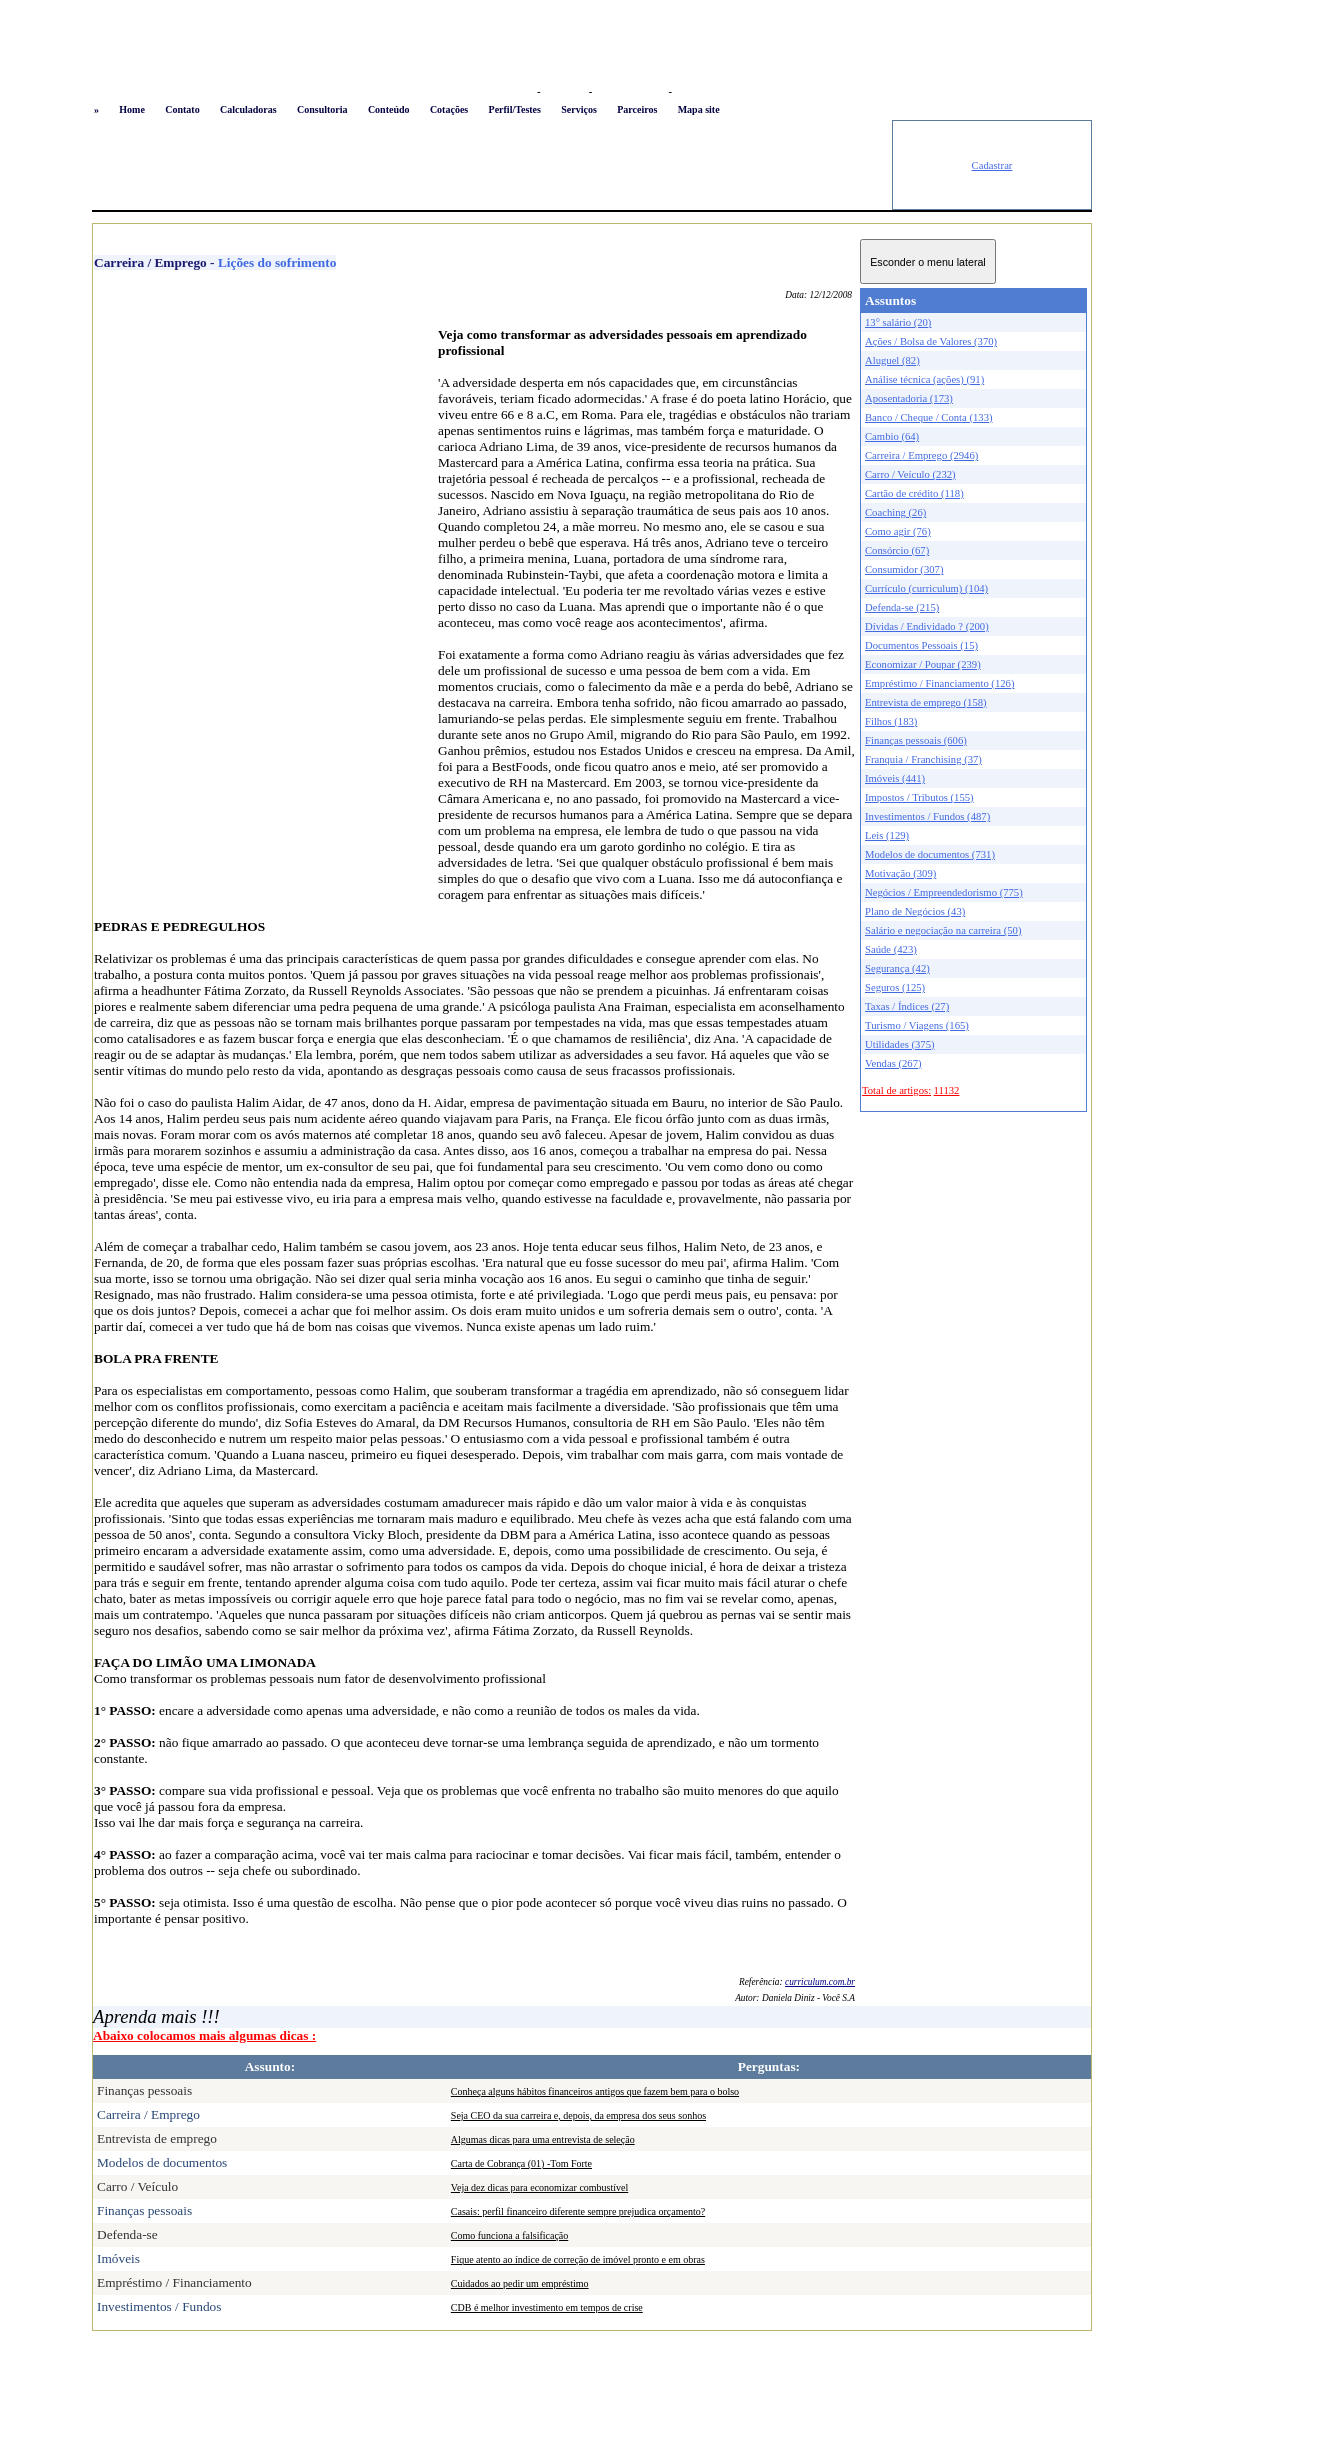 The image size is (1321, 2450). I want to click on Ações / Bolsa de Valores (370), so click(931, 341).